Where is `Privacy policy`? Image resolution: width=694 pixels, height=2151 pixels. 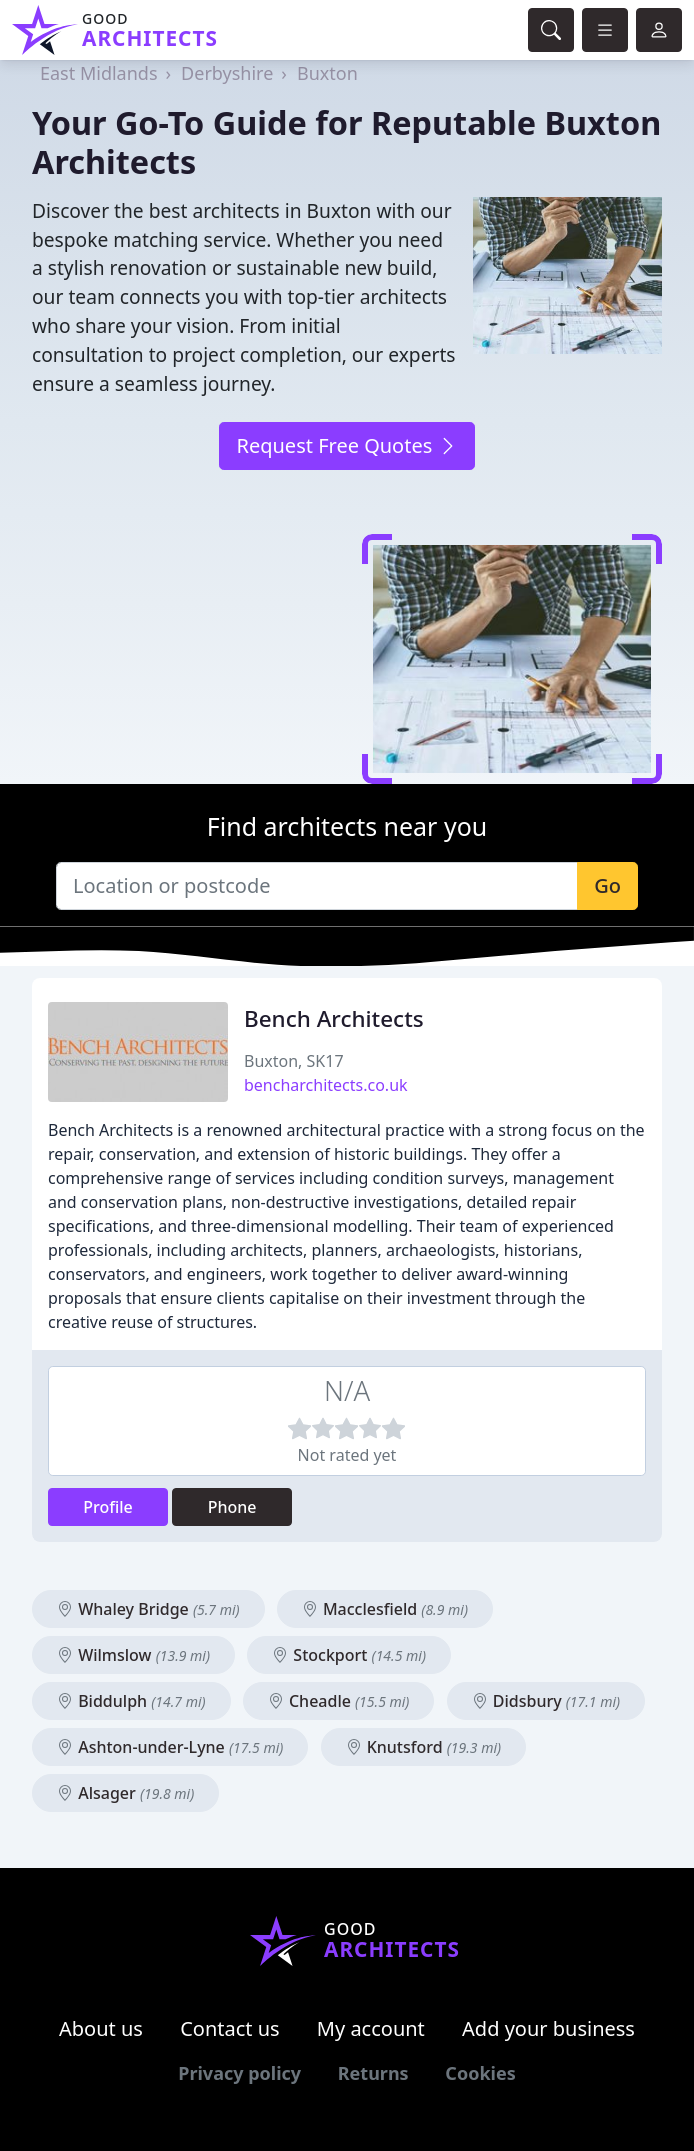
Privacy policy is located at coordinates (239, 2073).